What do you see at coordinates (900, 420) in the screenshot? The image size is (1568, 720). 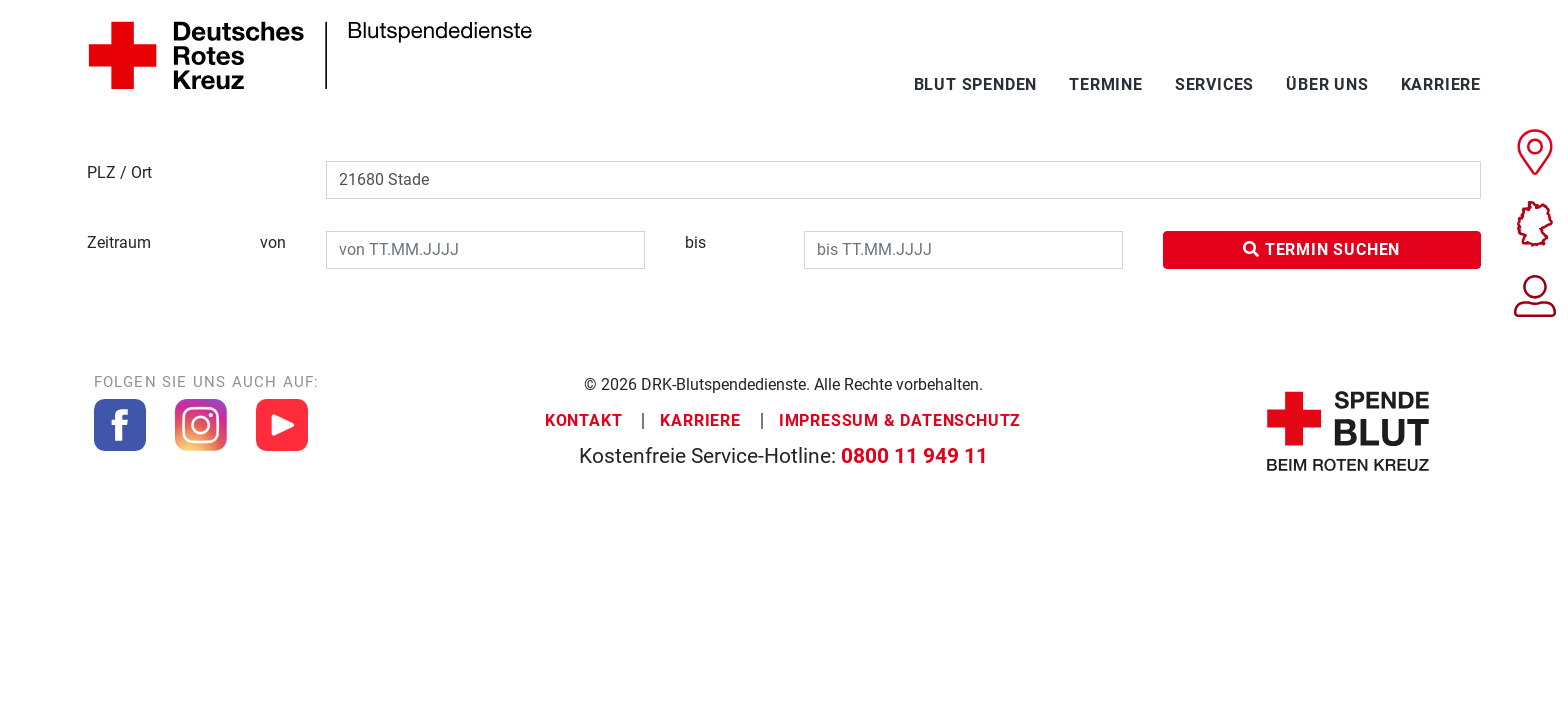 I see `Impressum & Datenschutz` at bounding box center [900, 420].